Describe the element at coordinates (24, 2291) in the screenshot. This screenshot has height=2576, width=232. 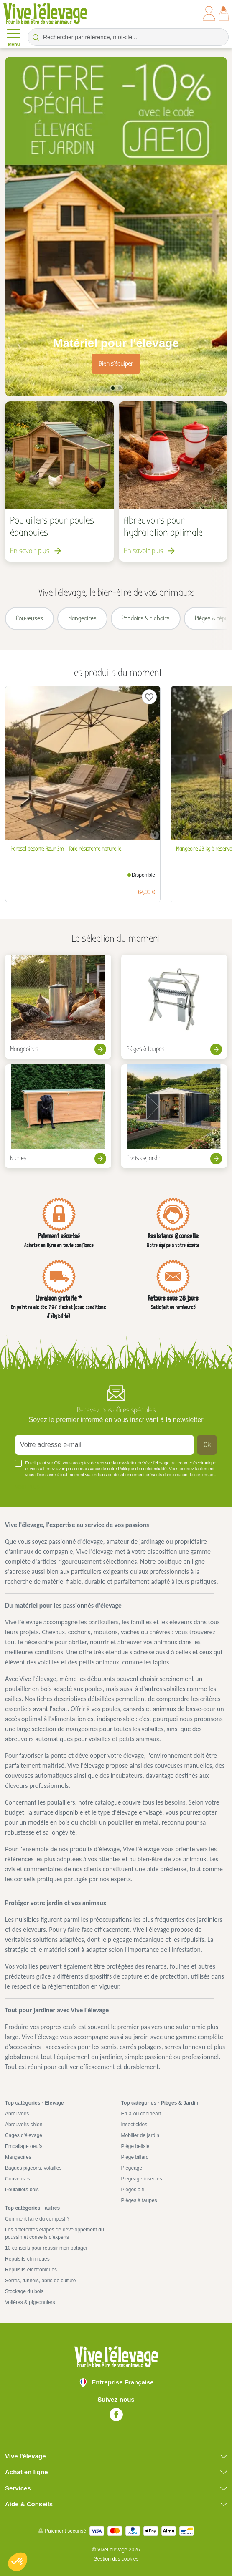
I see `Stockage du bois` at that location.